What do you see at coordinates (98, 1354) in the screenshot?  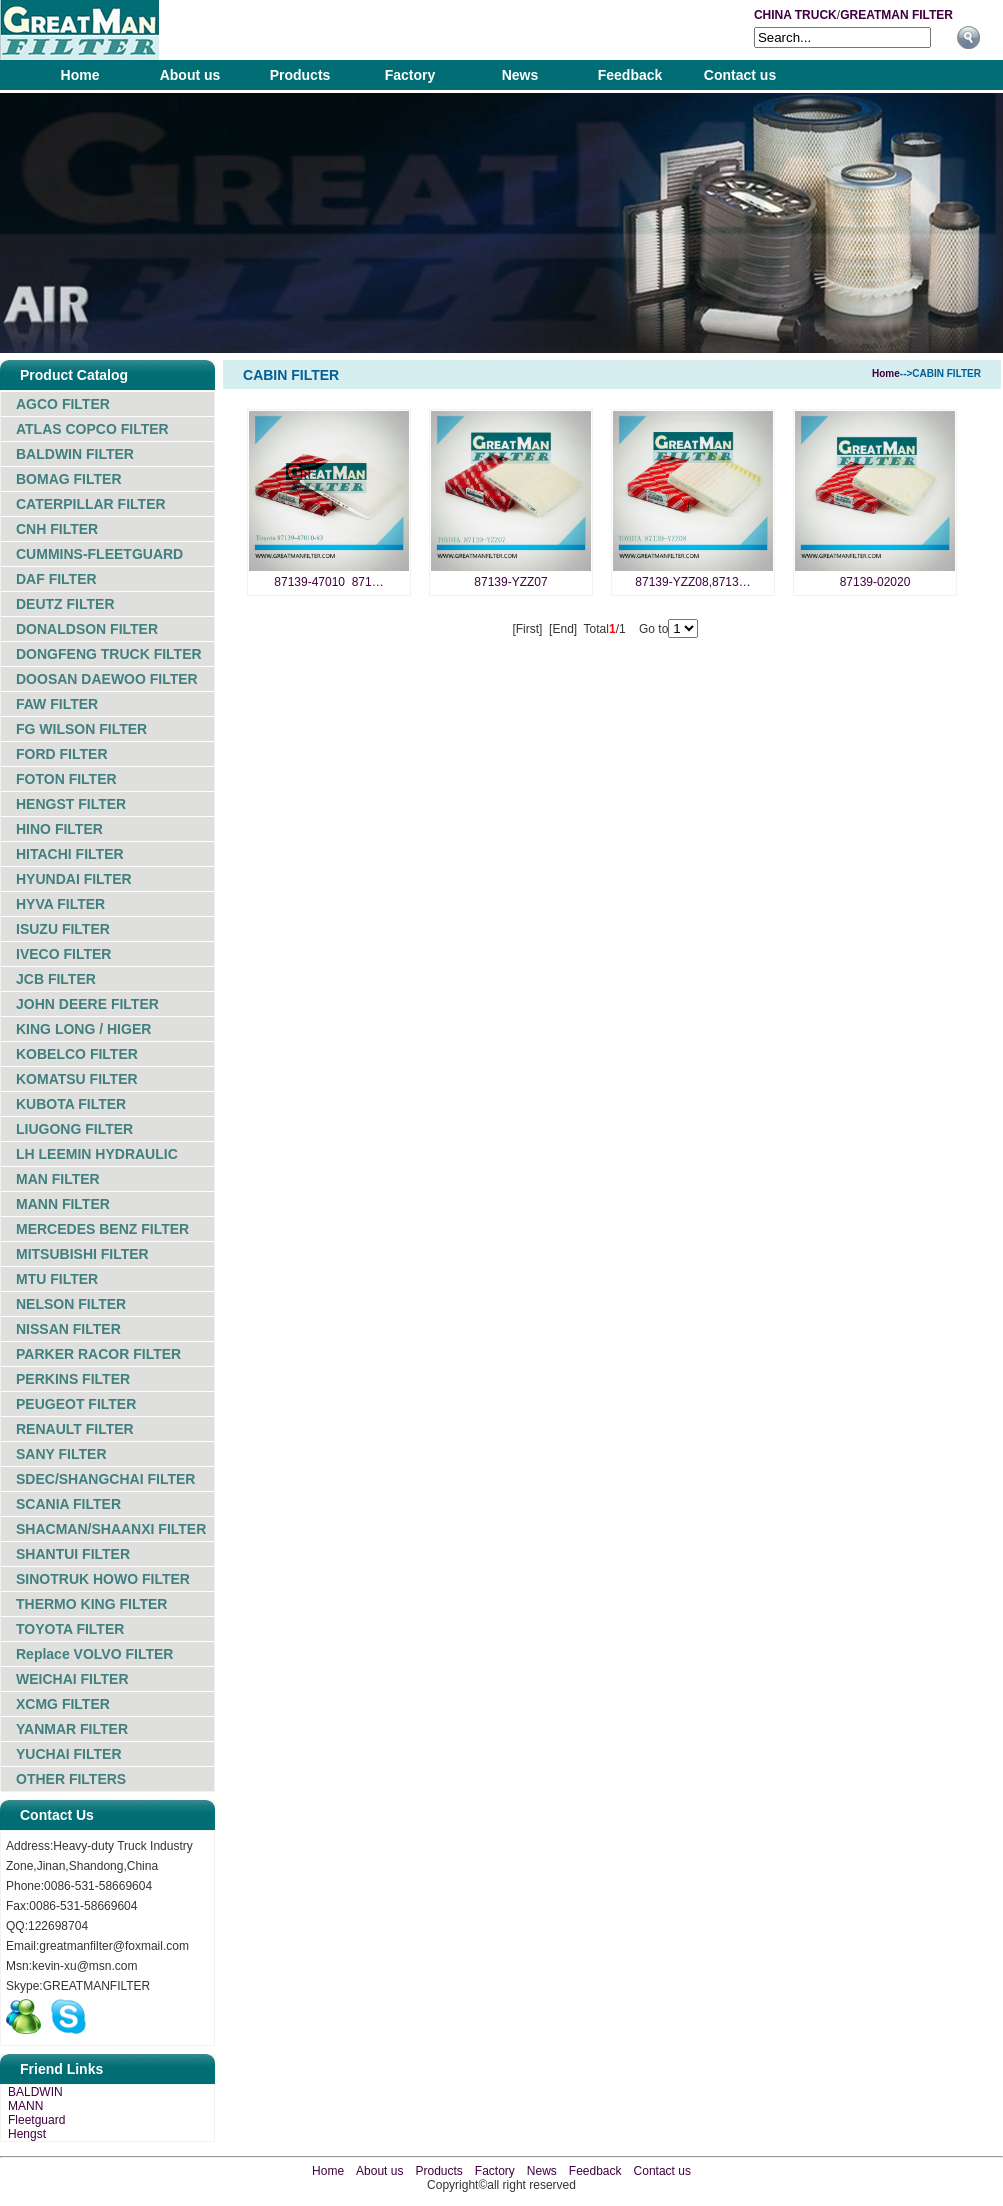 I see `PARKER RACOR FILTER` at bounding box center [98, 1354].